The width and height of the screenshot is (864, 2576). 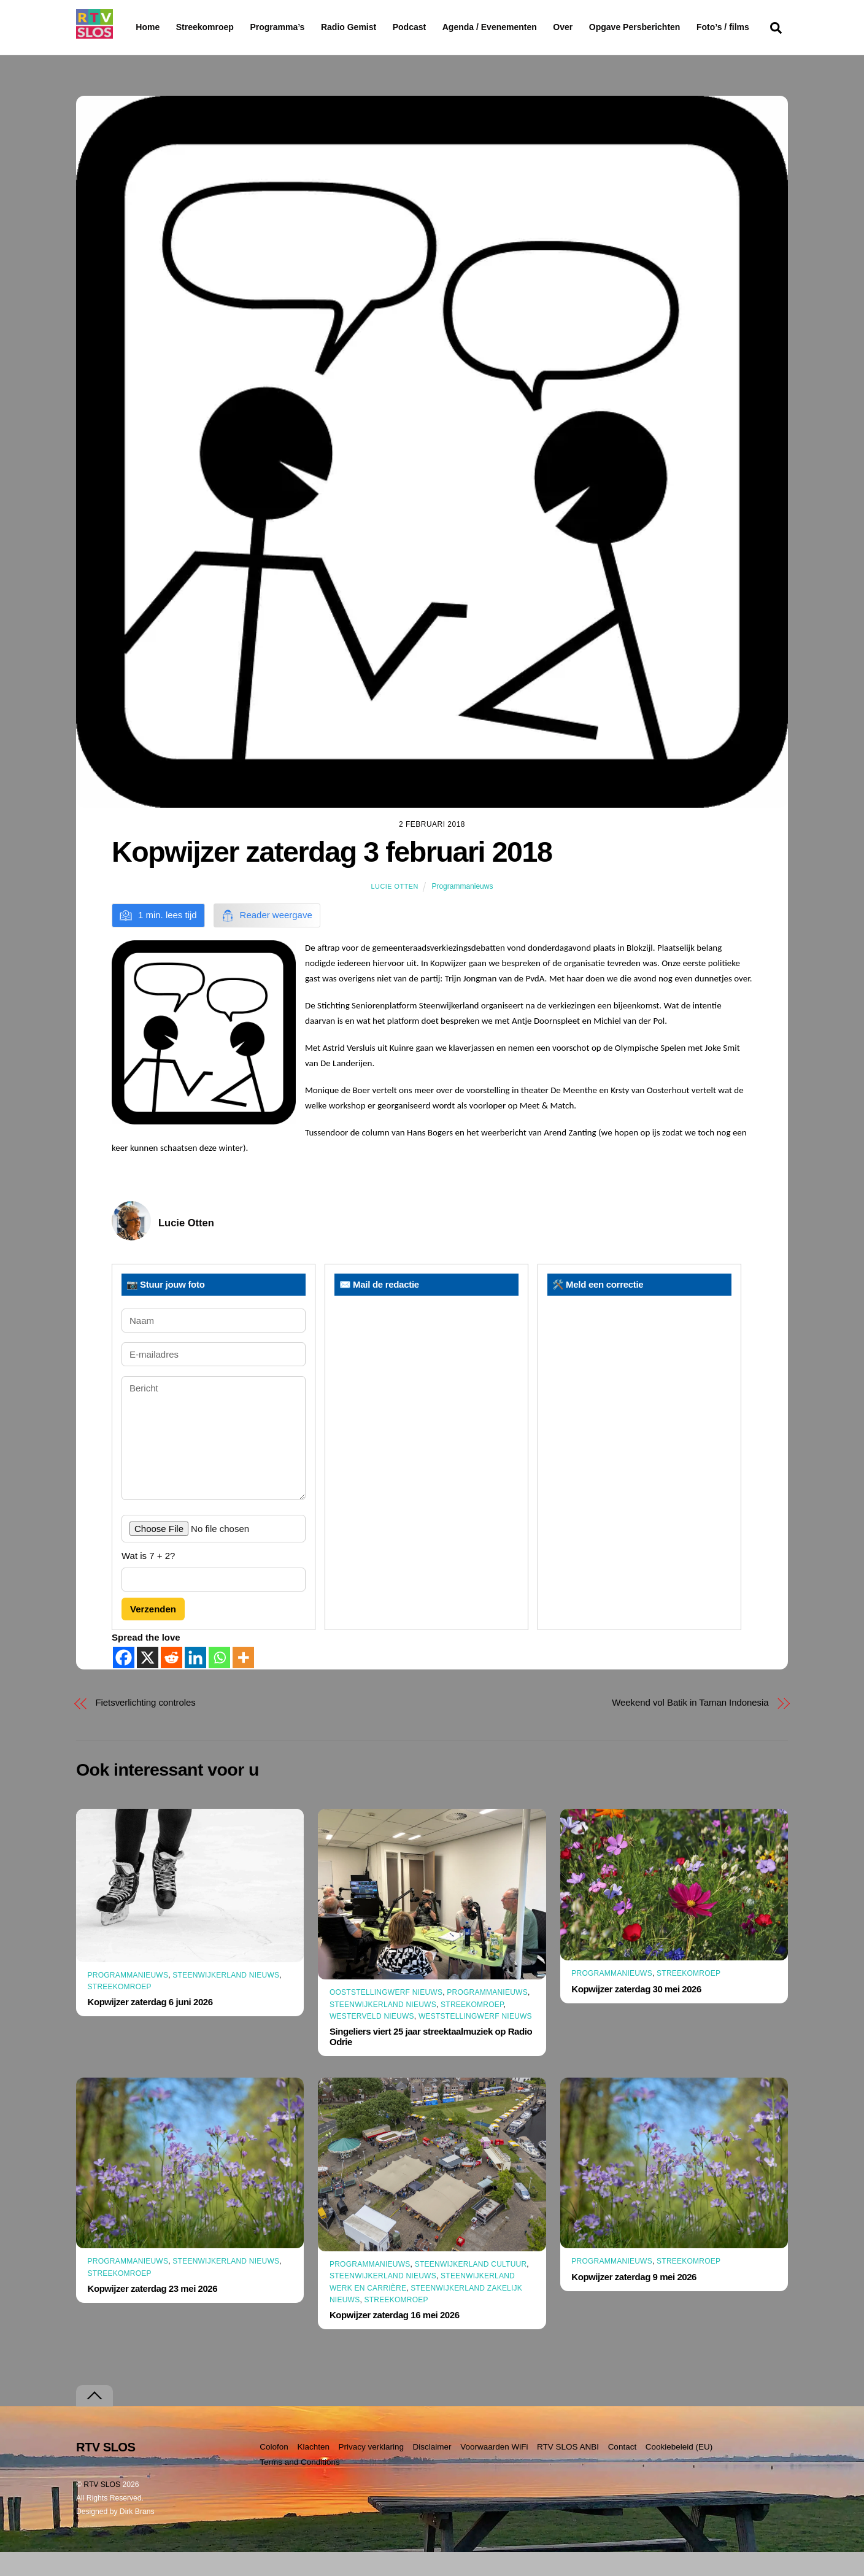 What do you see at coordinates (147, 1681) in the screenshot?
I see `[X]` at bounding box center [147, 1681].